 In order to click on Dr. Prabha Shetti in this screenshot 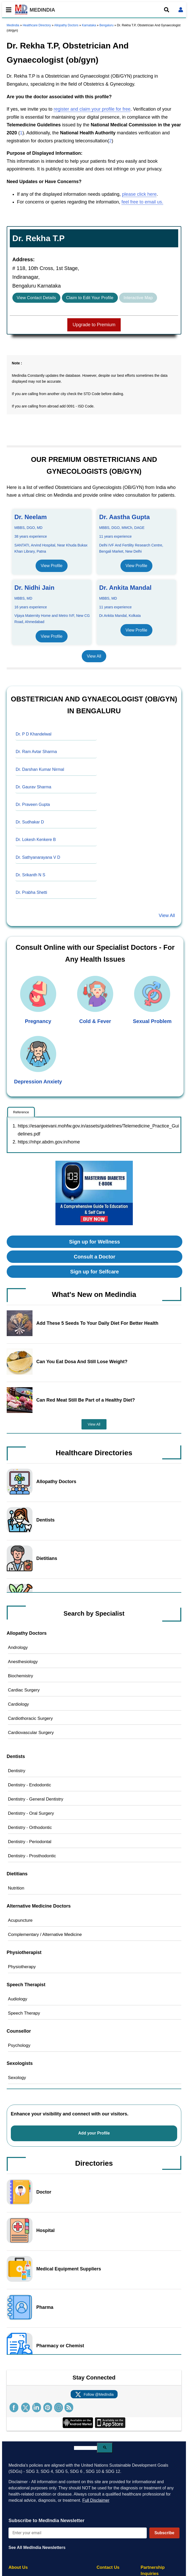, I will do `click(31, 892)`.